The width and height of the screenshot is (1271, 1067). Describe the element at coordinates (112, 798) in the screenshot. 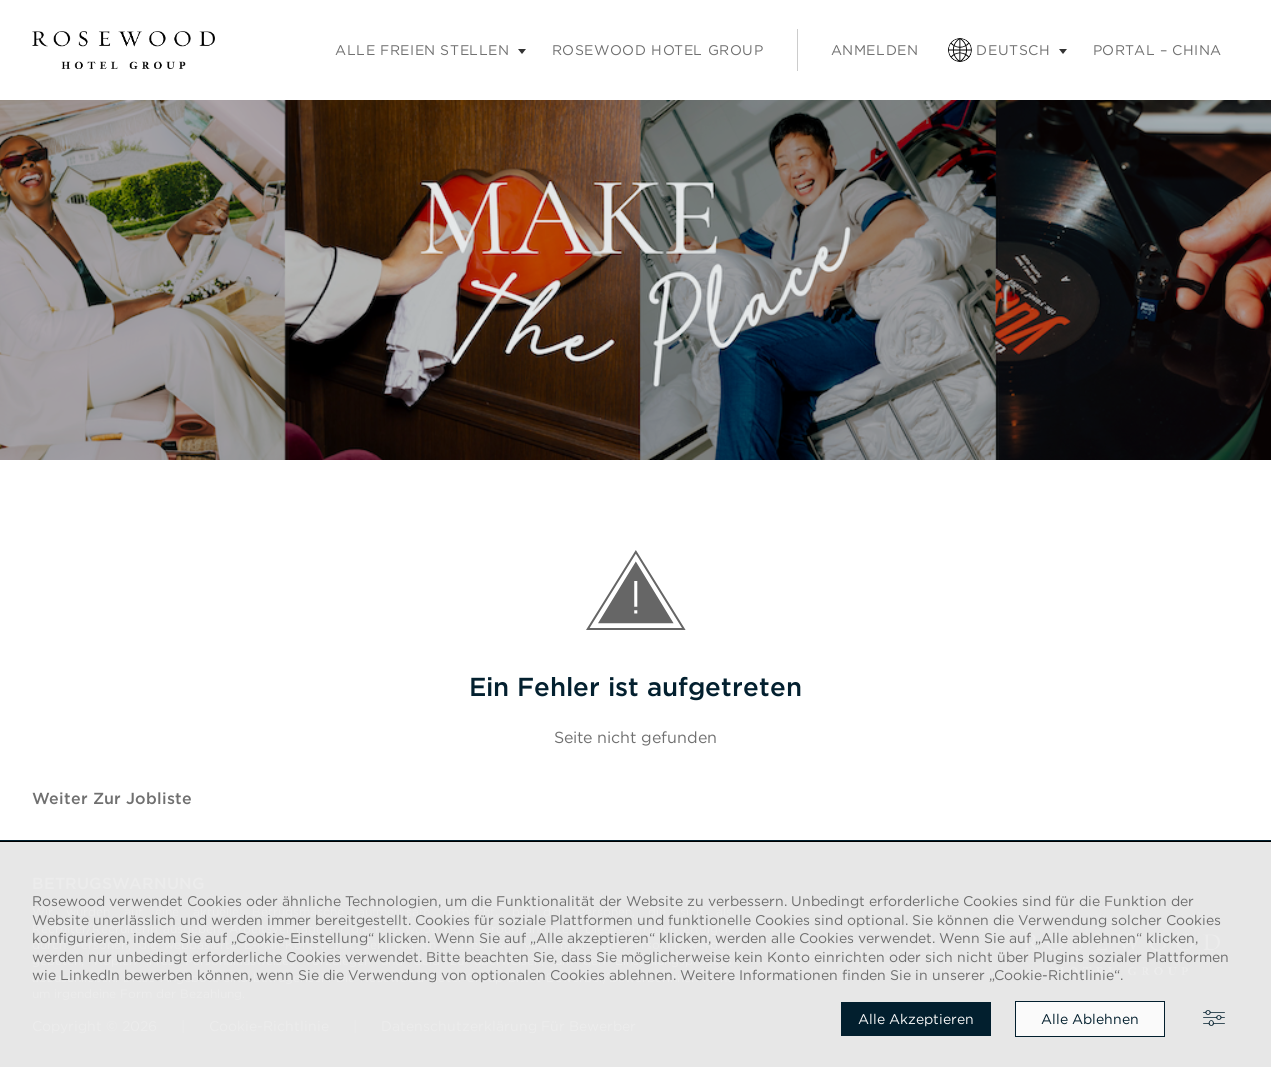

I see `Weiter zur Jobliste` at that location.